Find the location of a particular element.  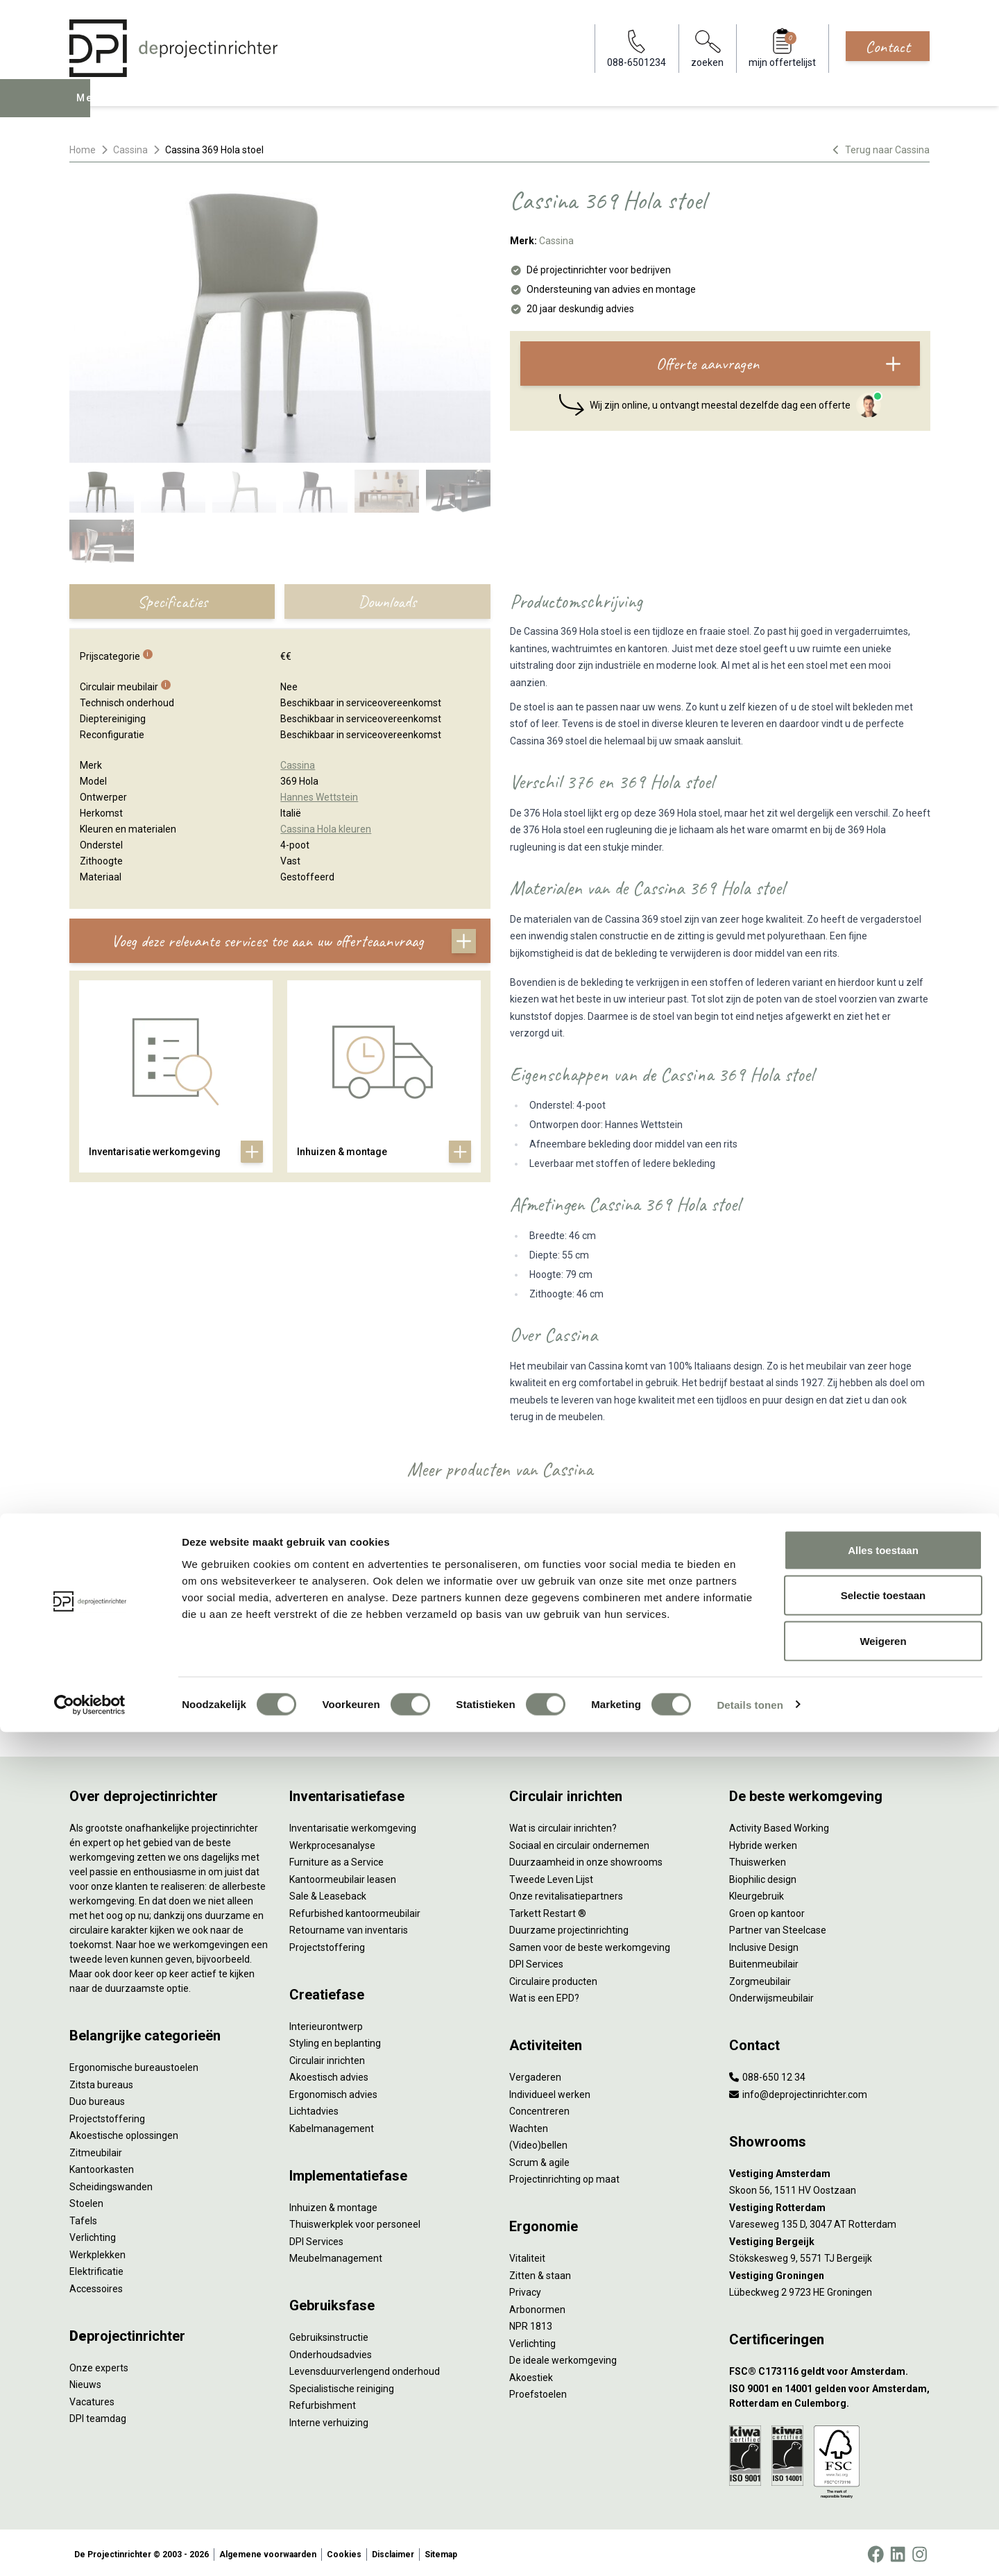

Duurzame projectinrichting is located at coordinates (569, 1927).